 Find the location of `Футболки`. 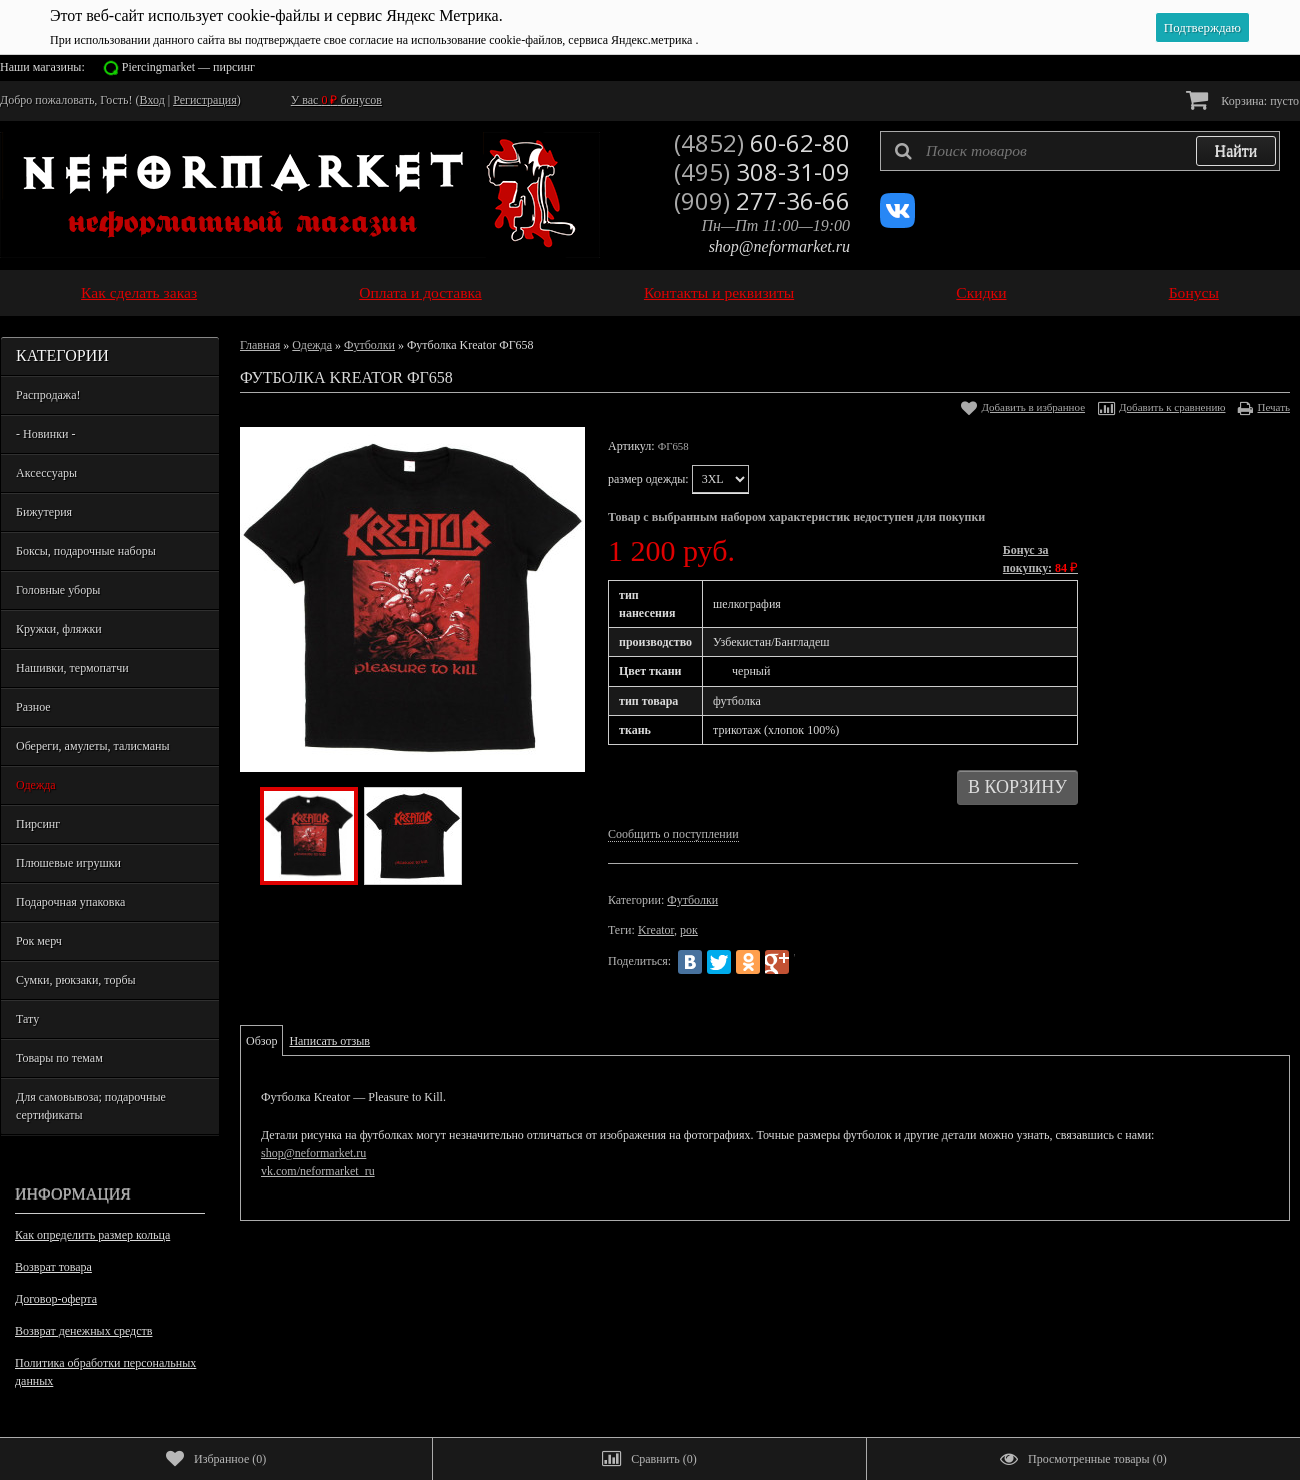

Футболки is located at coordinates (369, 345).